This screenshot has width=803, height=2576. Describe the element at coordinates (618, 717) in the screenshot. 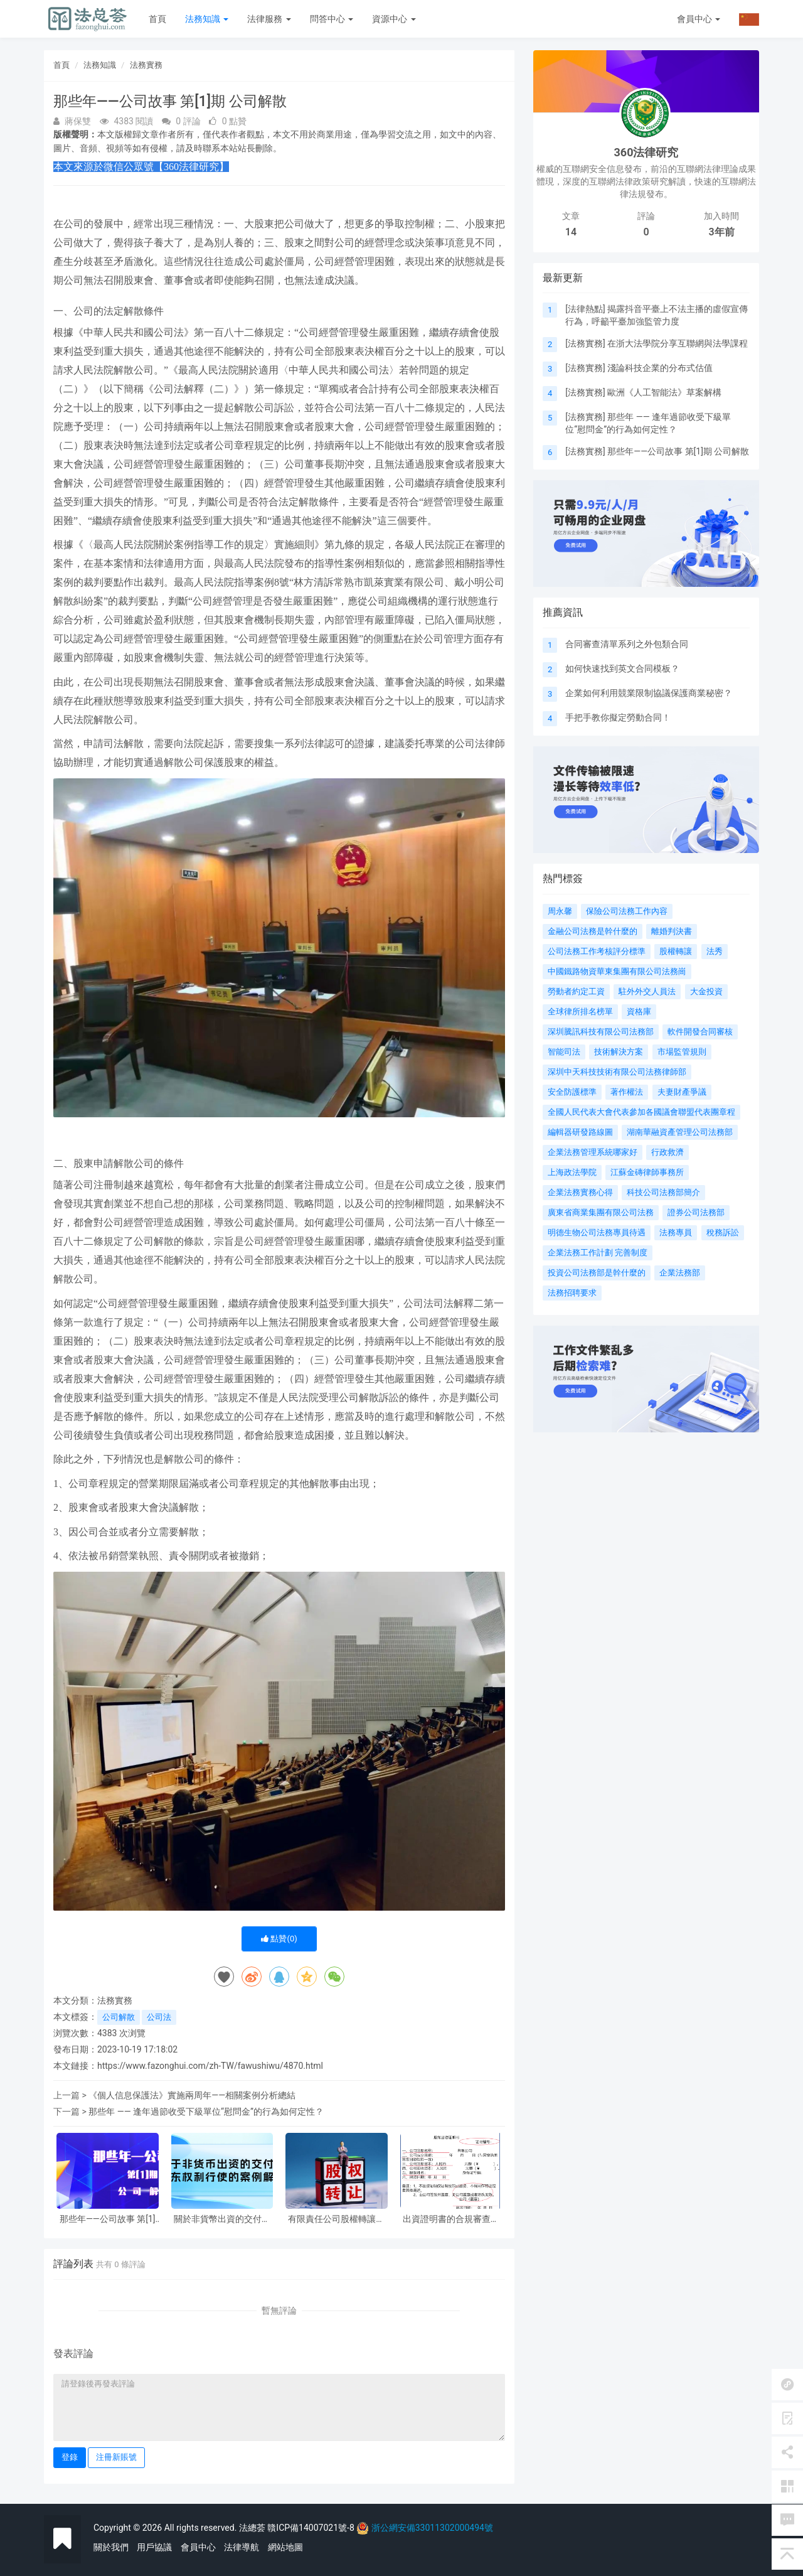

I see `手把手教你擬定勞動合同！` at that location.